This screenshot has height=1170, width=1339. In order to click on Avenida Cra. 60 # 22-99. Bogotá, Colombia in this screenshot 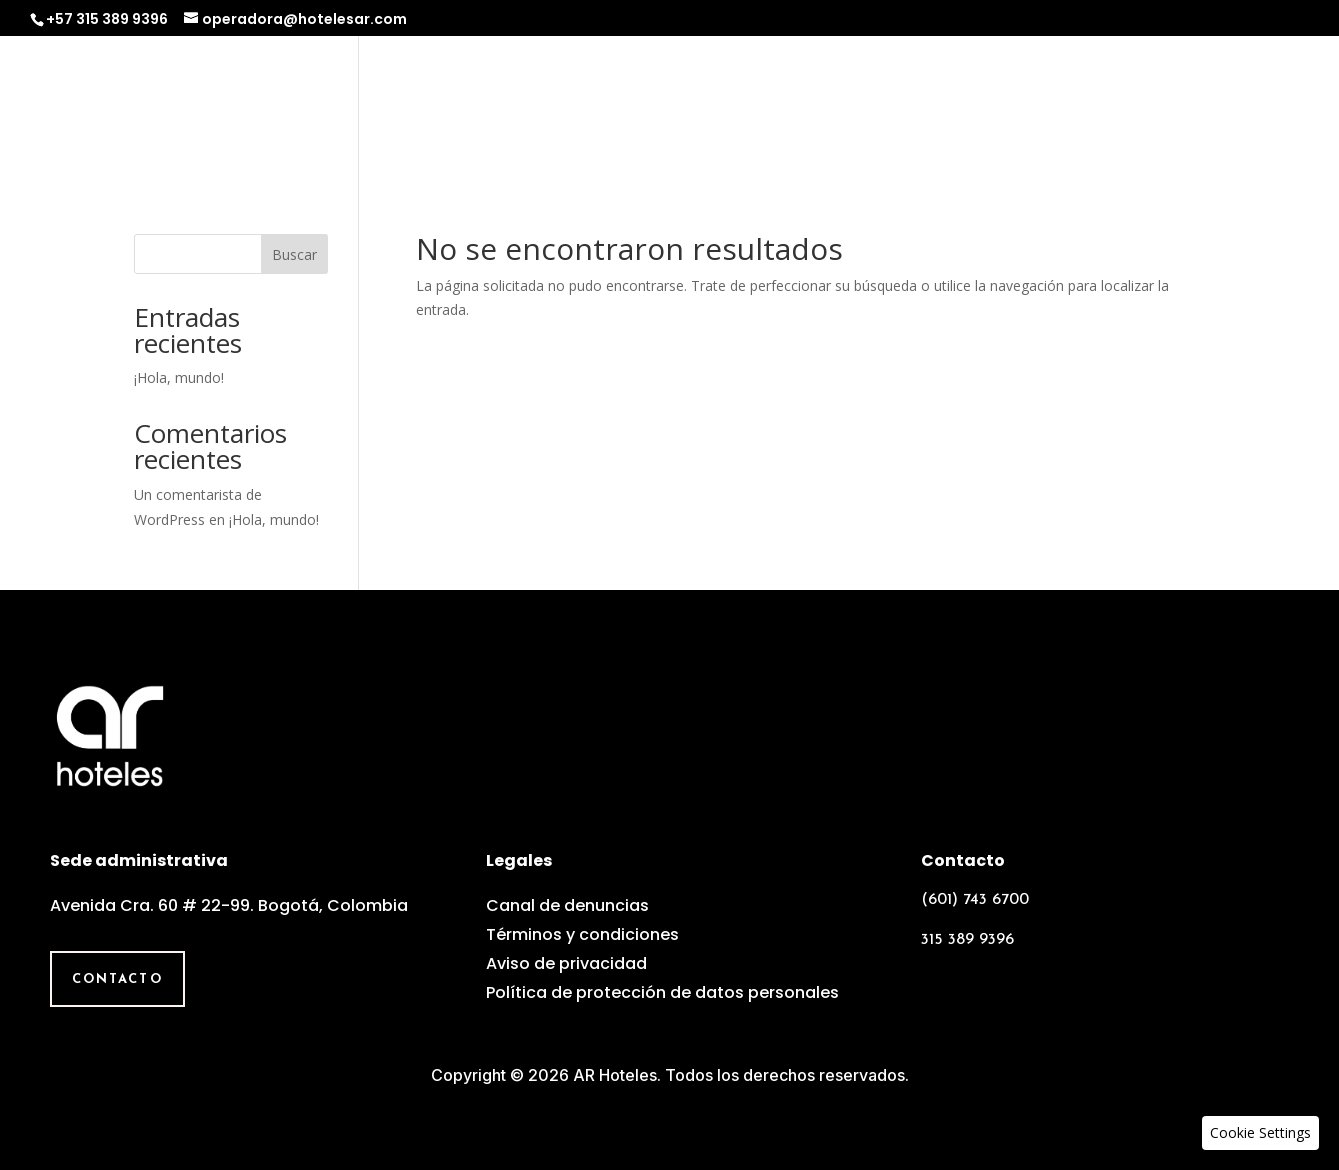, I will do `click(229, 905)`.